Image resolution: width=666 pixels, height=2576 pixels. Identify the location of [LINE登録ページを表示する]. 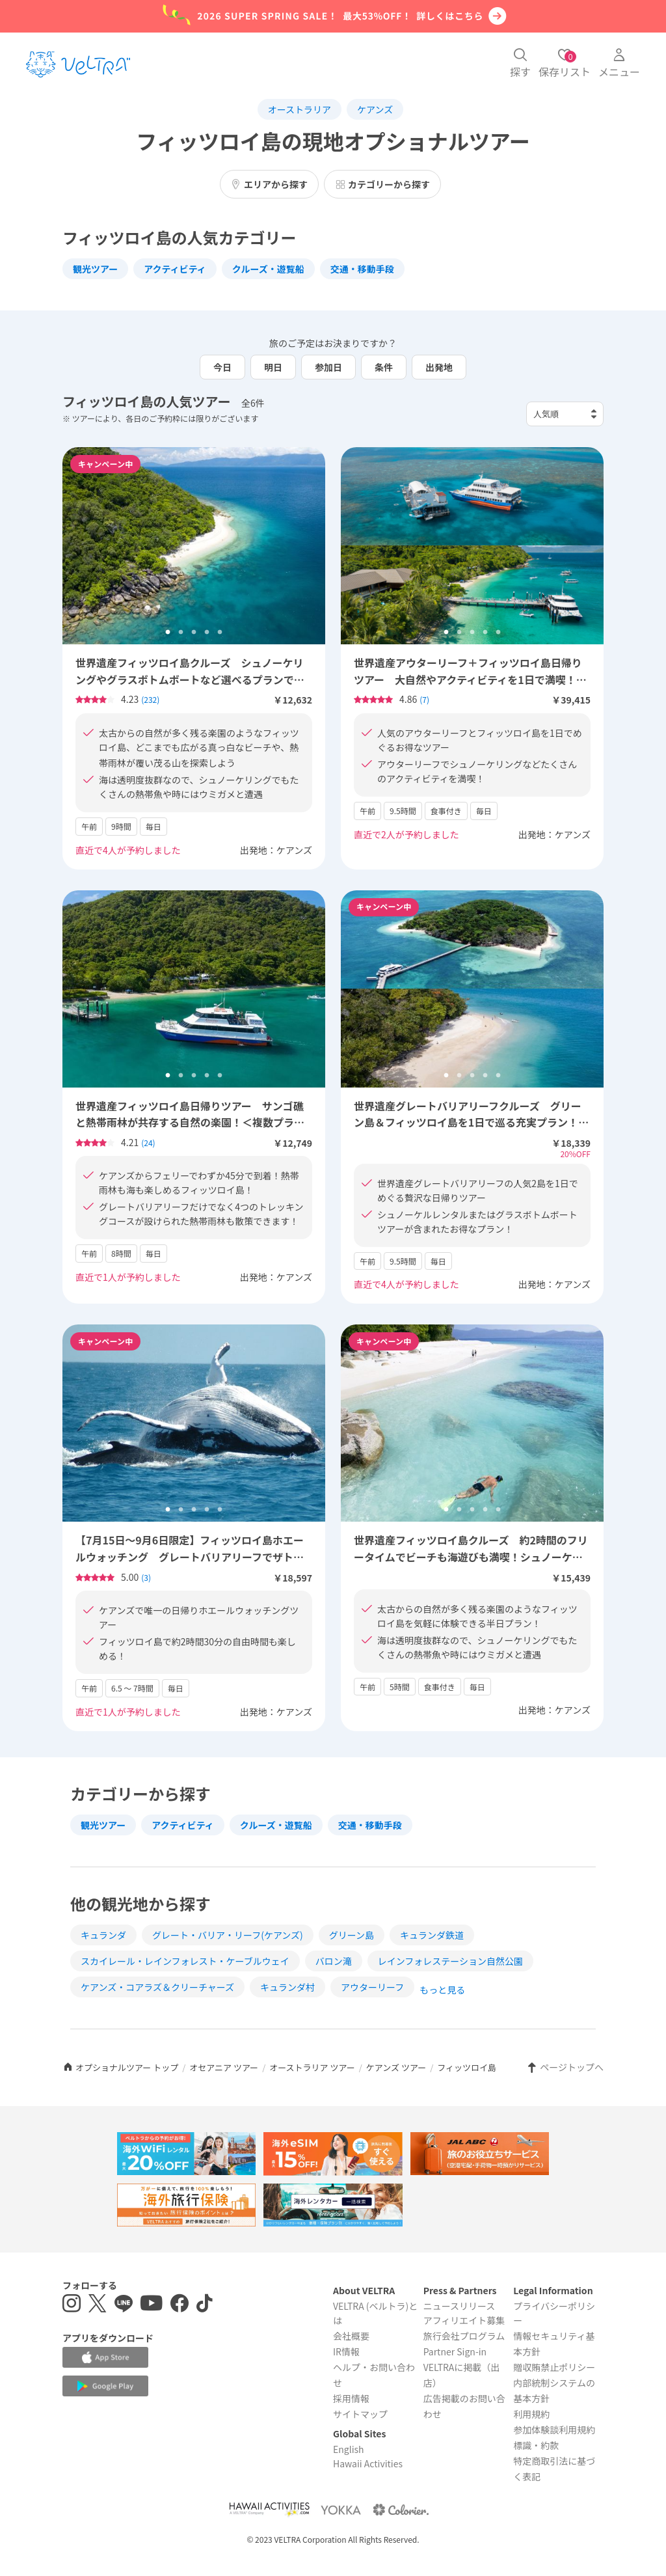
(123, 2305).